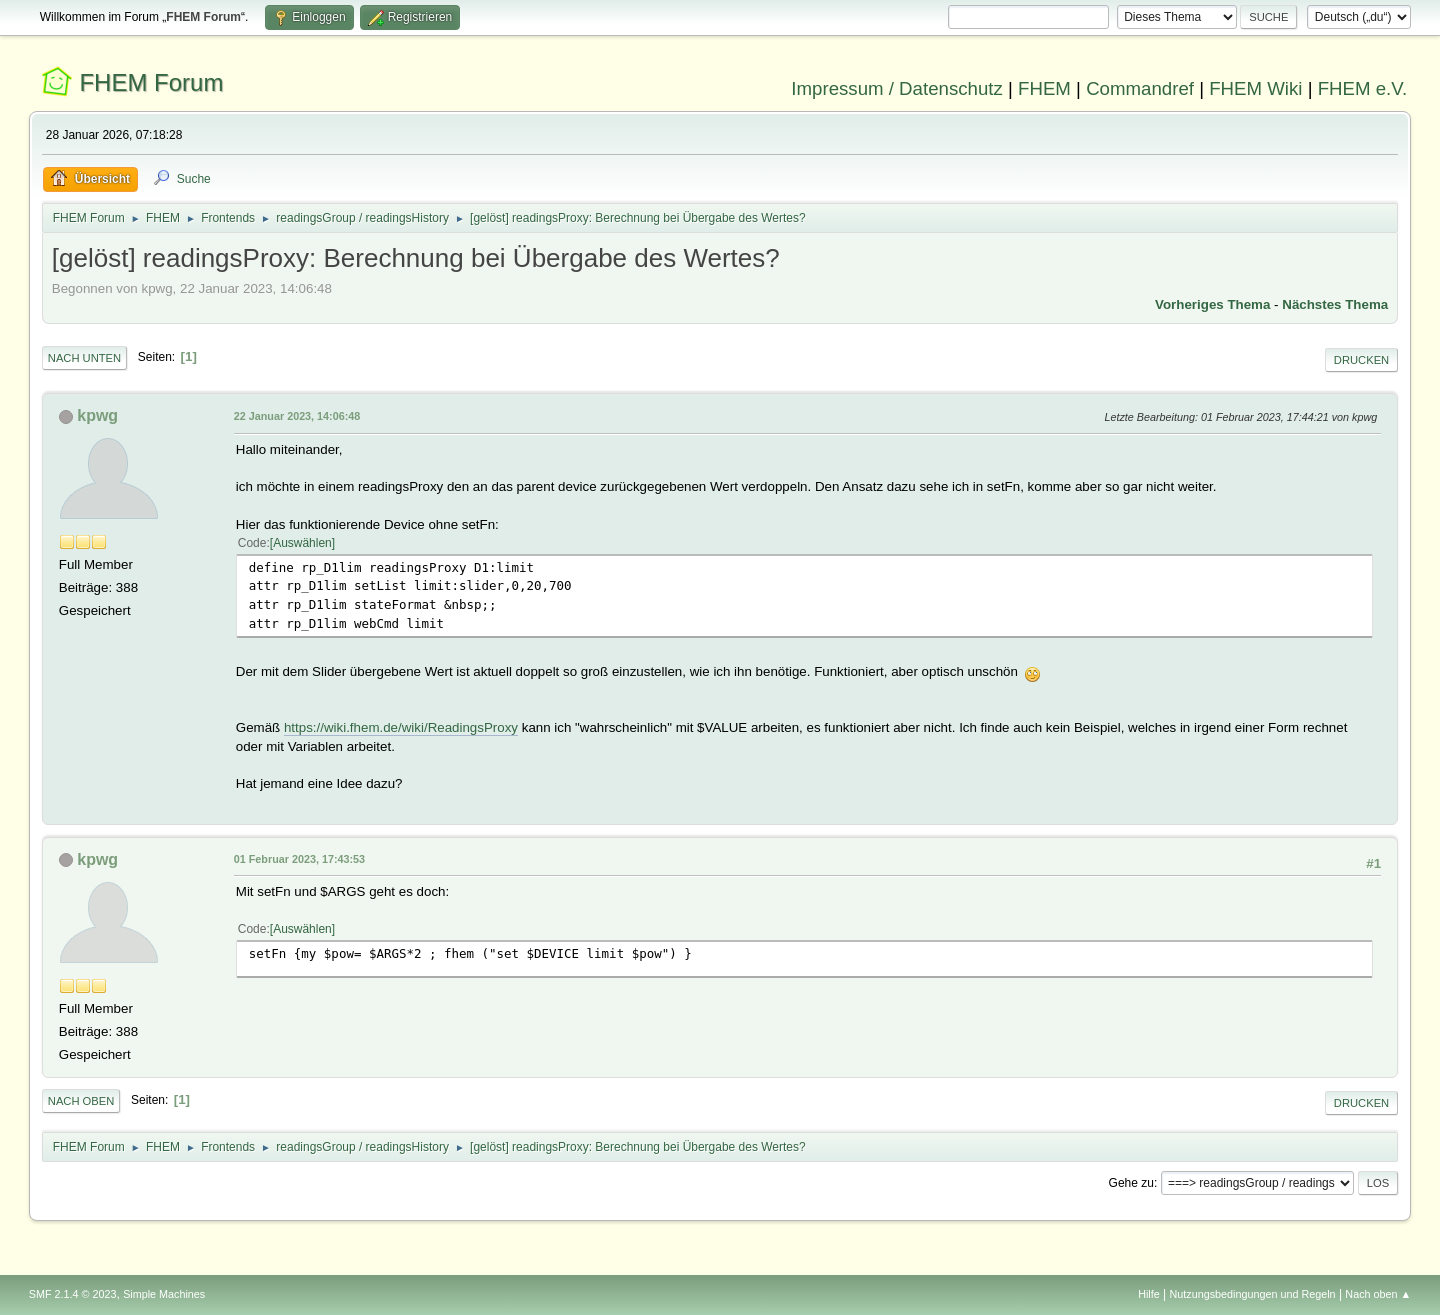  Describe the element at coordinates (897, 88) in the screenshot. I see `Impressum / Datenschutz` at that location.